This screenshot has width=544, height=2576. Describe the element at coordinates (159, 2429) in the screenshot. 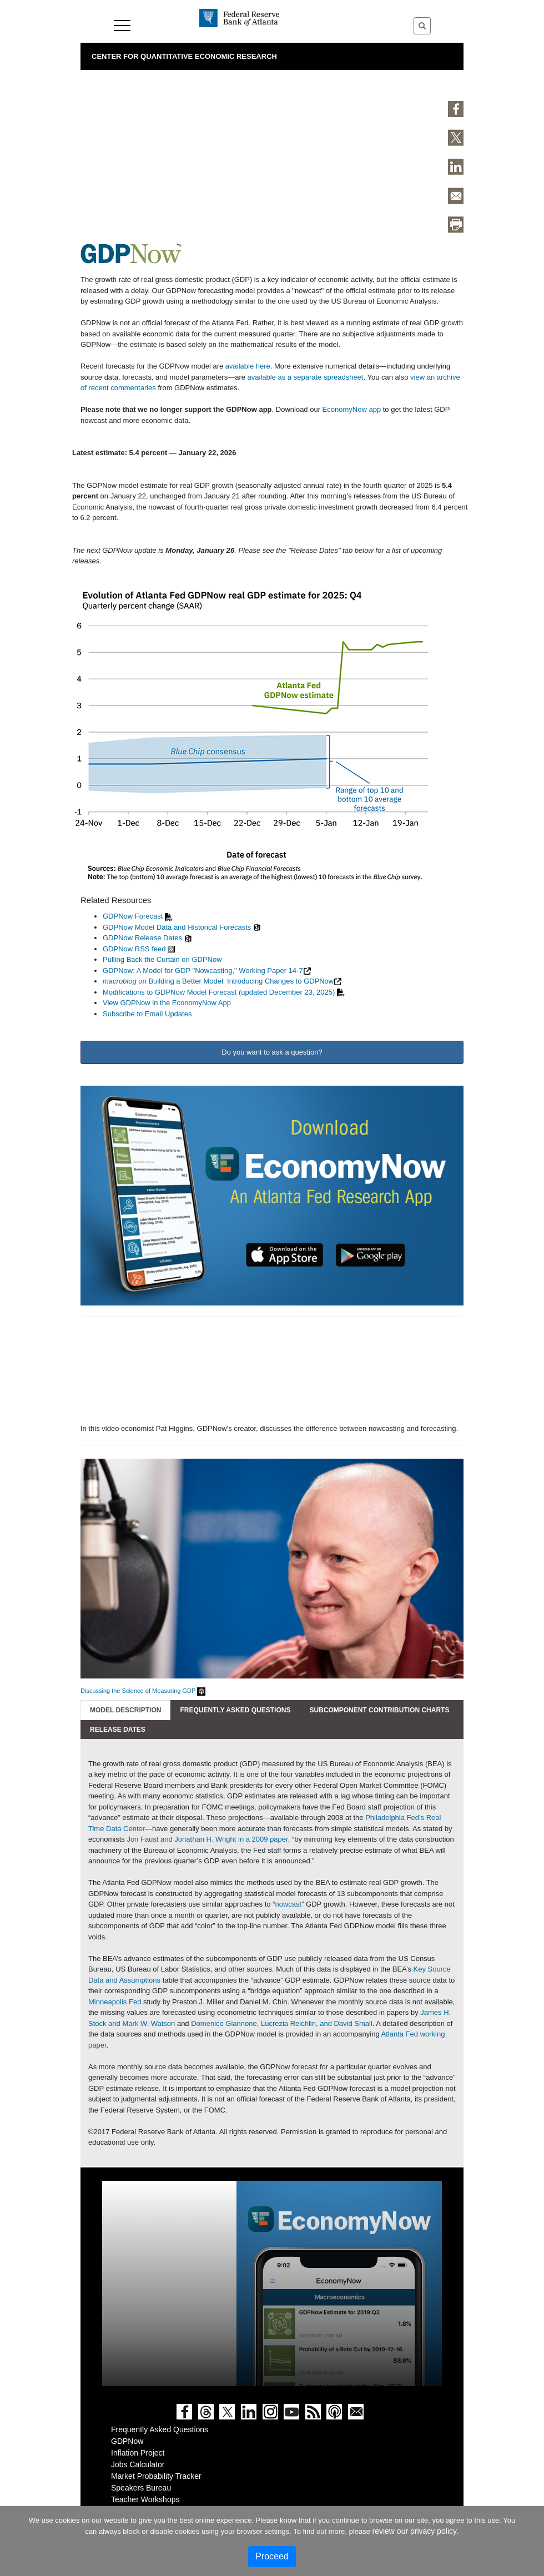

I see `Frequently Asked Questions` at that location.